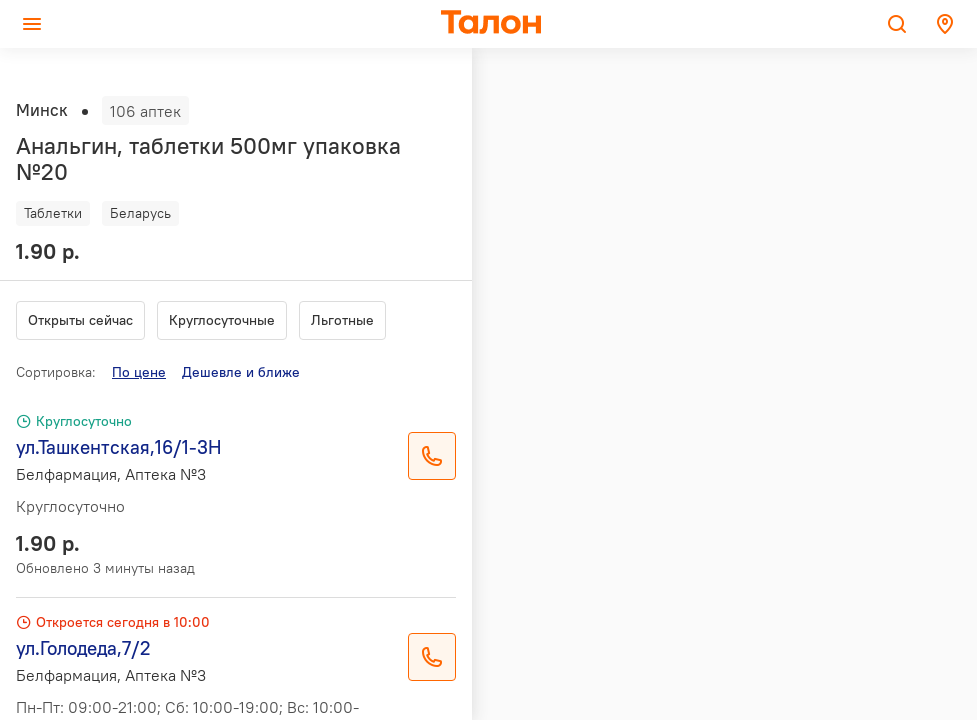 This screenshot has height=720, width=977. Describe the element at coordinates (139, 372) in the screenshot. I see `По цене` at that location.